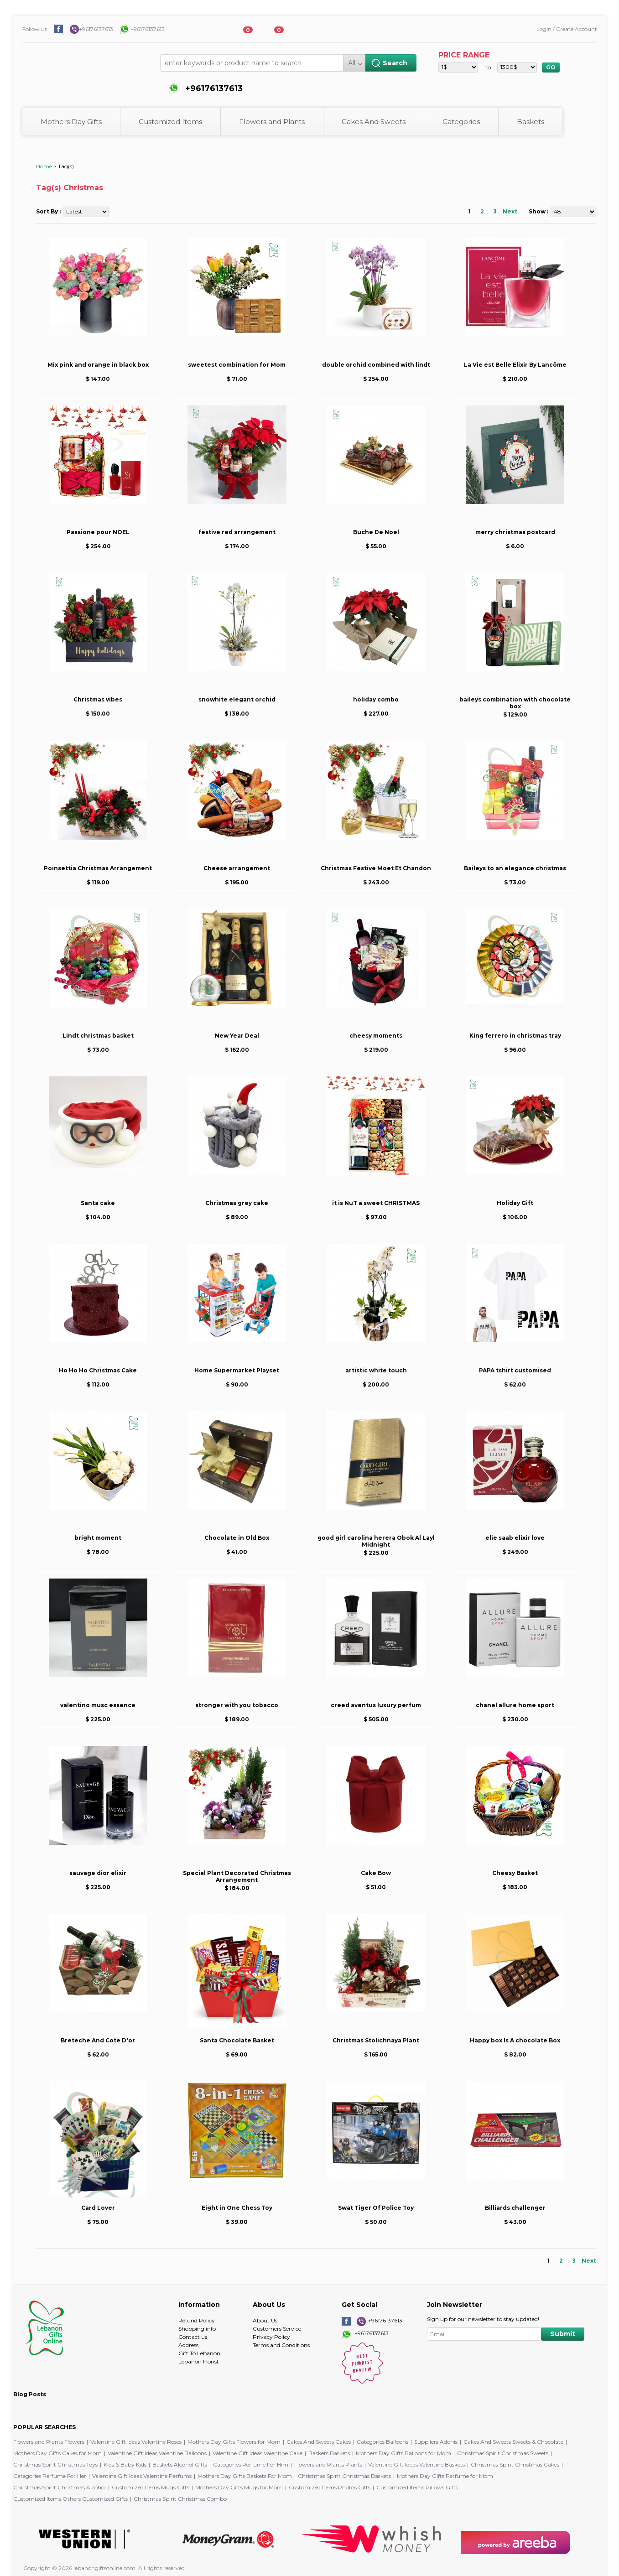 The image size is (619, 2576). What do you see at coordinates (97, 1537) in the screenshot?
I see `bright moment` at bounding box center [97, 1537].